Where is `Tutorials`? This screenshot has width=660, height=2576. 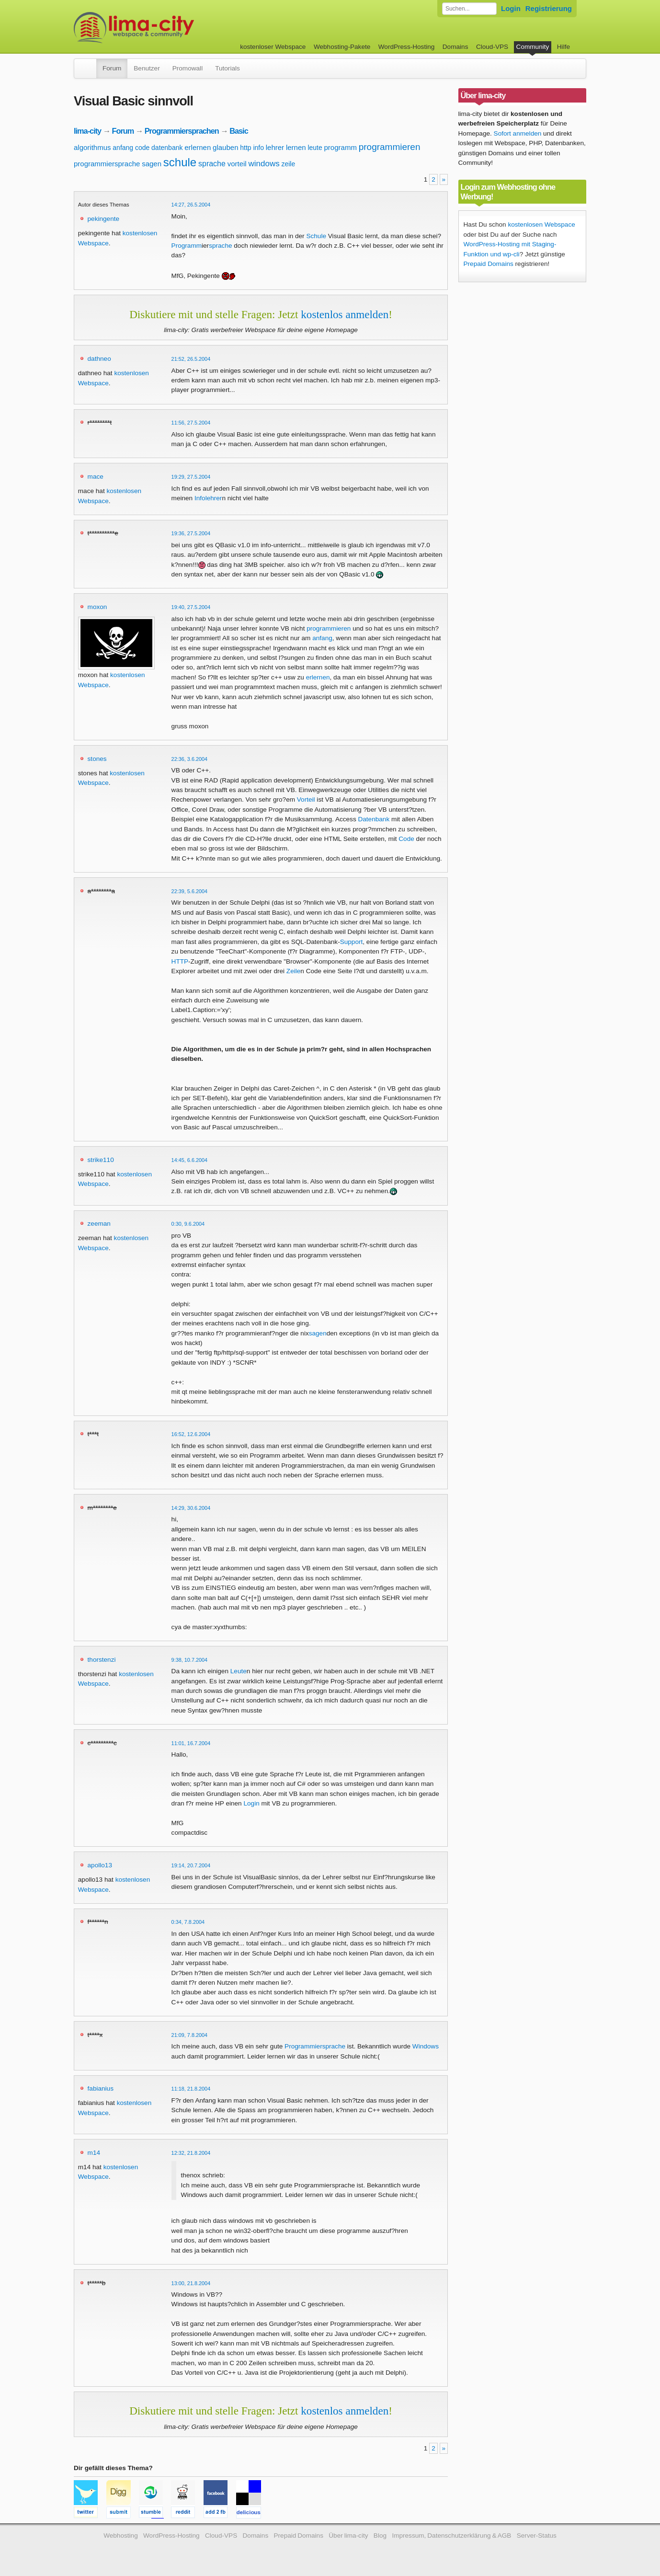 Tutorials is located at coordinates (227, 68).